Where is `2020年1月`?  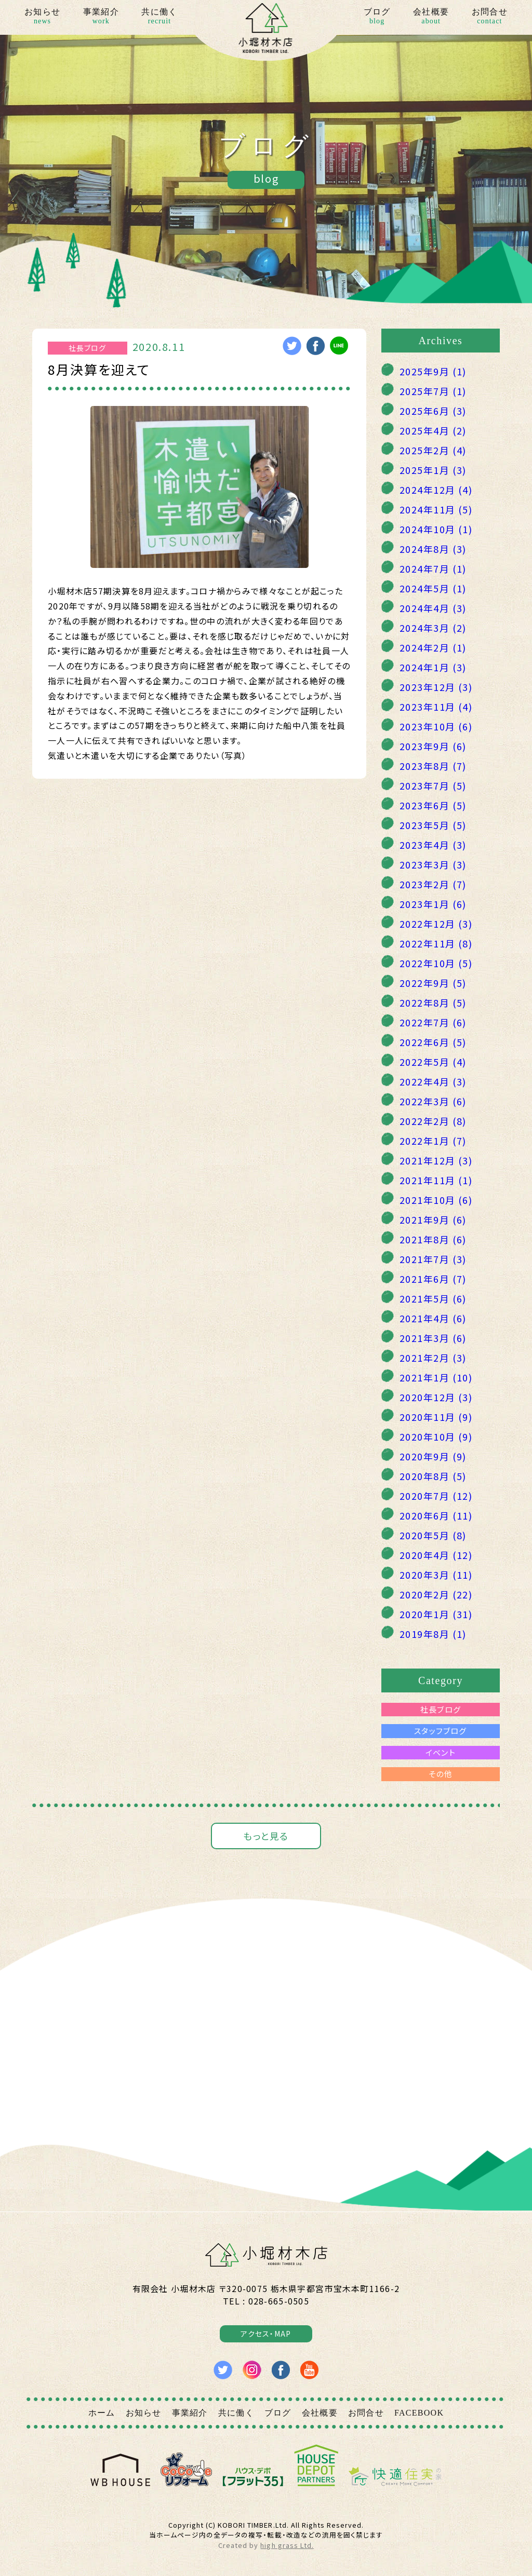
2020年1月 is located at coordinates (436, 1614).